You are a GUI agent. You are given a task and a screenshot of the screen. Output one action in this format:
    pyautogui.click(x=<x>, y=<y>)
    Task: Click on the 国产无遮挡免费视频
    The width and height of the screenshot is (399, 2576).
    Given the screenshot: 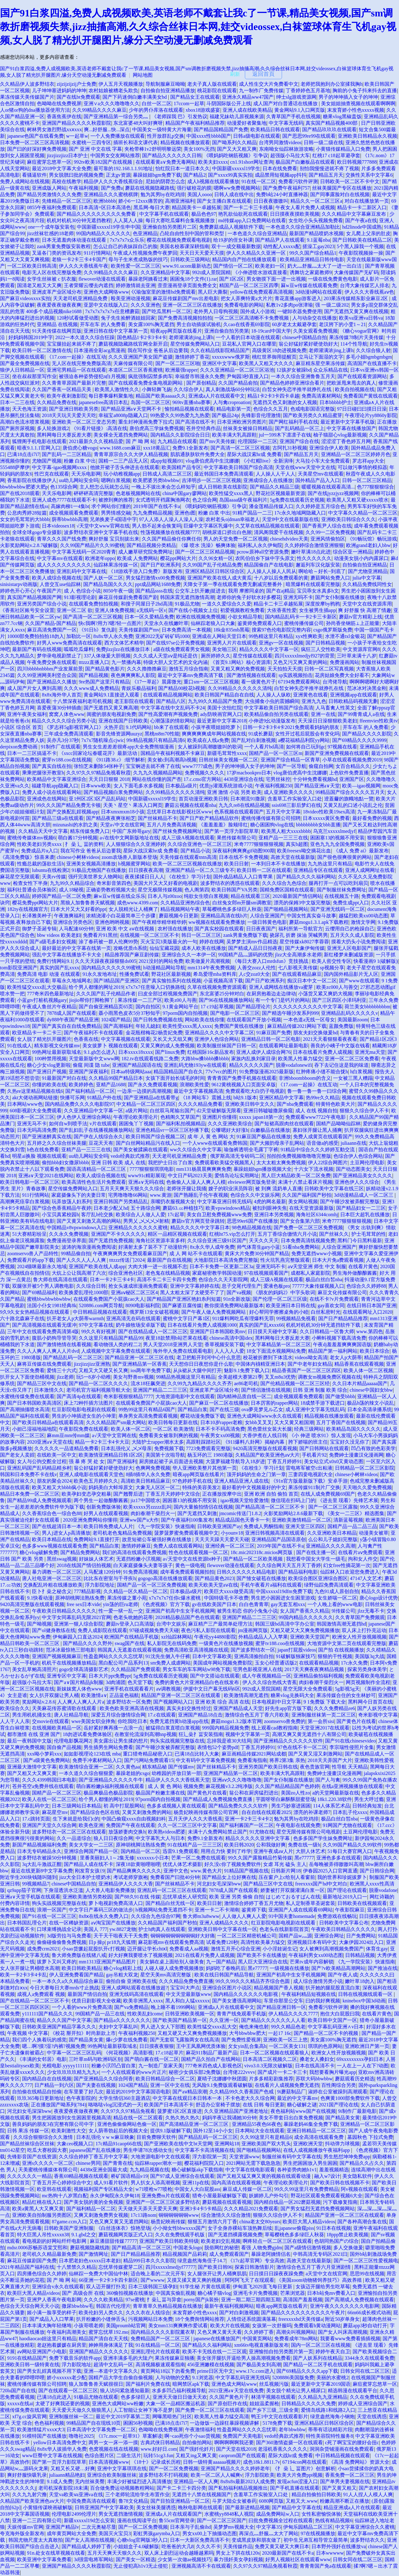 What is the action you would take?
    pyautogui.click(x=111, y=1240)
    